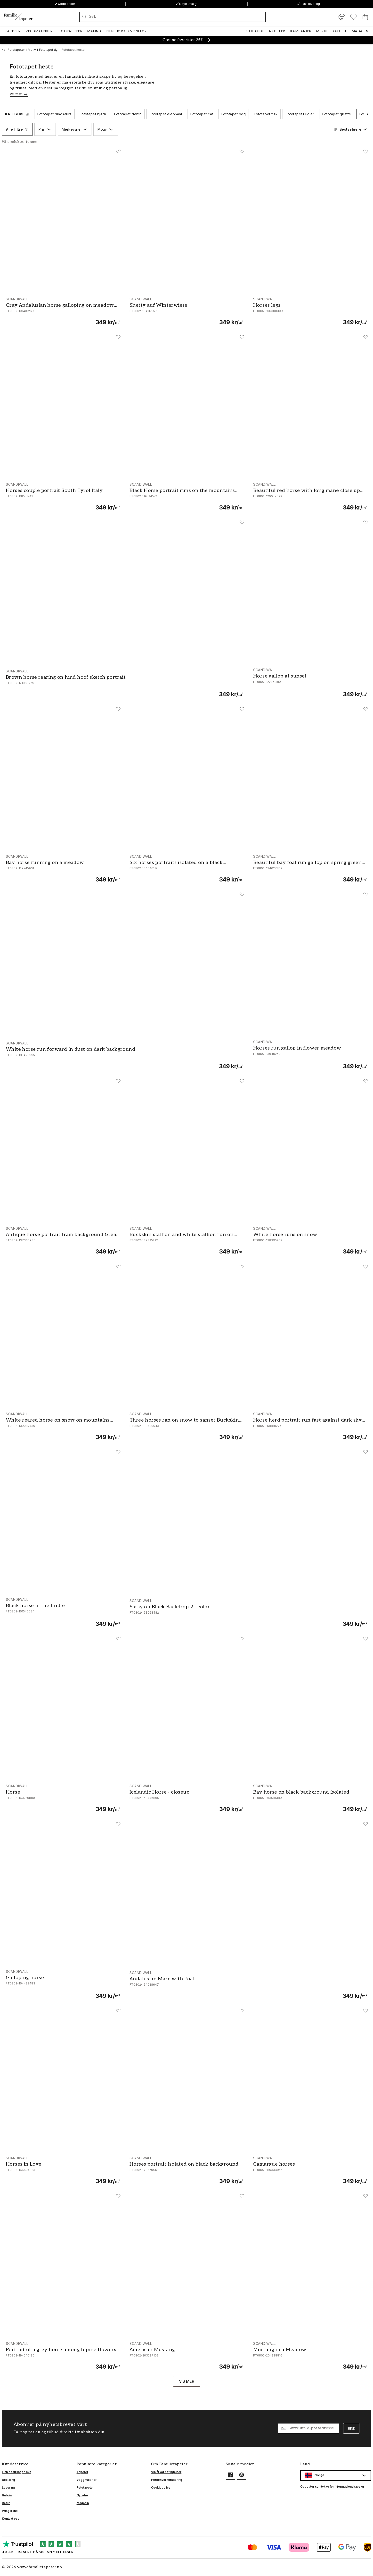 This screenshot has width=373, height=2576. What do you see at coordinates (124, 1055) in the screenshot?
I see `[White horse run forward in dust on dark background]` at bounding box center [124, 1055].